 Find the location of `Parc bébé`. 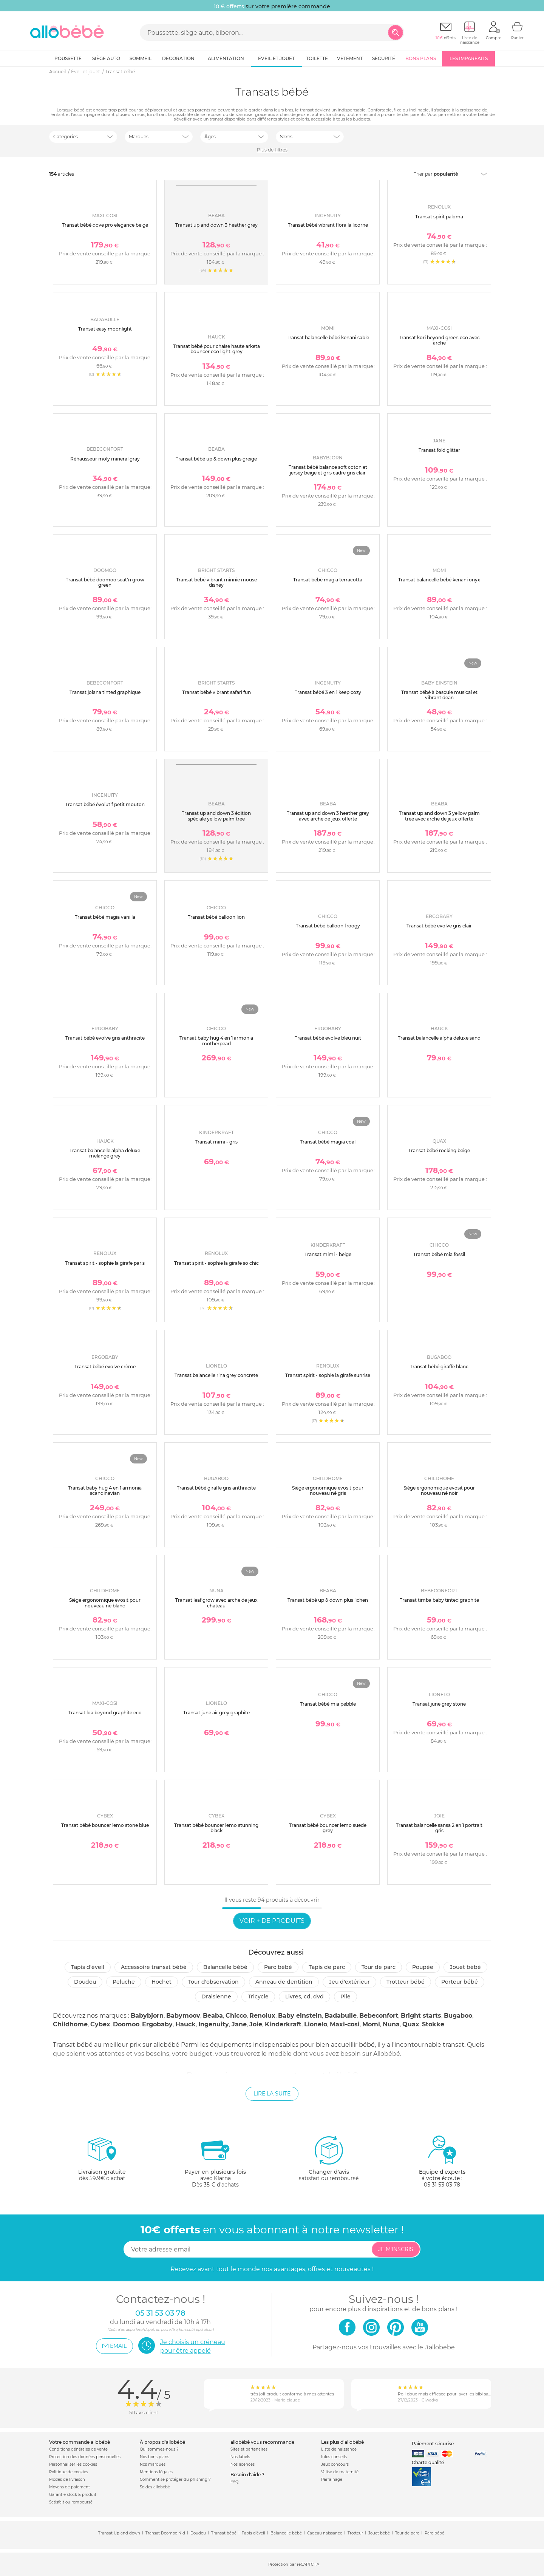

Parc bébé is located at coordinates (434, 2533).